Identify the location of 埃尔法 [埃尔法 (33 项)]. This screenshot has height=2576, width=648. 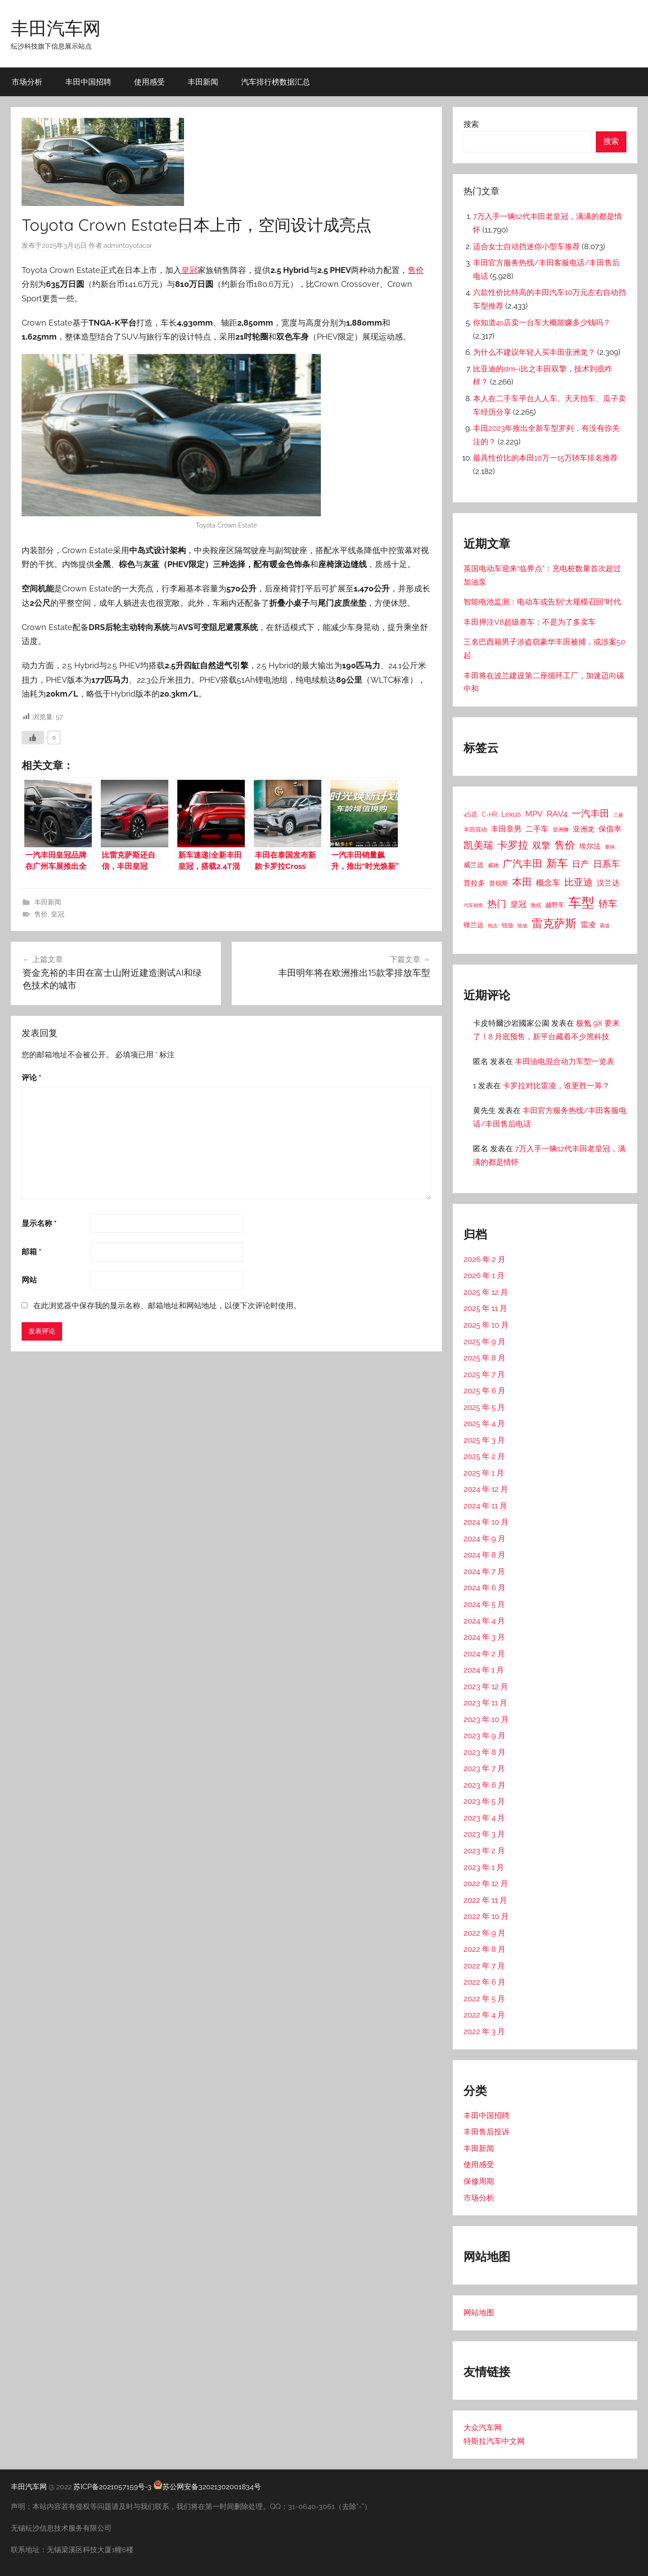
(590, 846).